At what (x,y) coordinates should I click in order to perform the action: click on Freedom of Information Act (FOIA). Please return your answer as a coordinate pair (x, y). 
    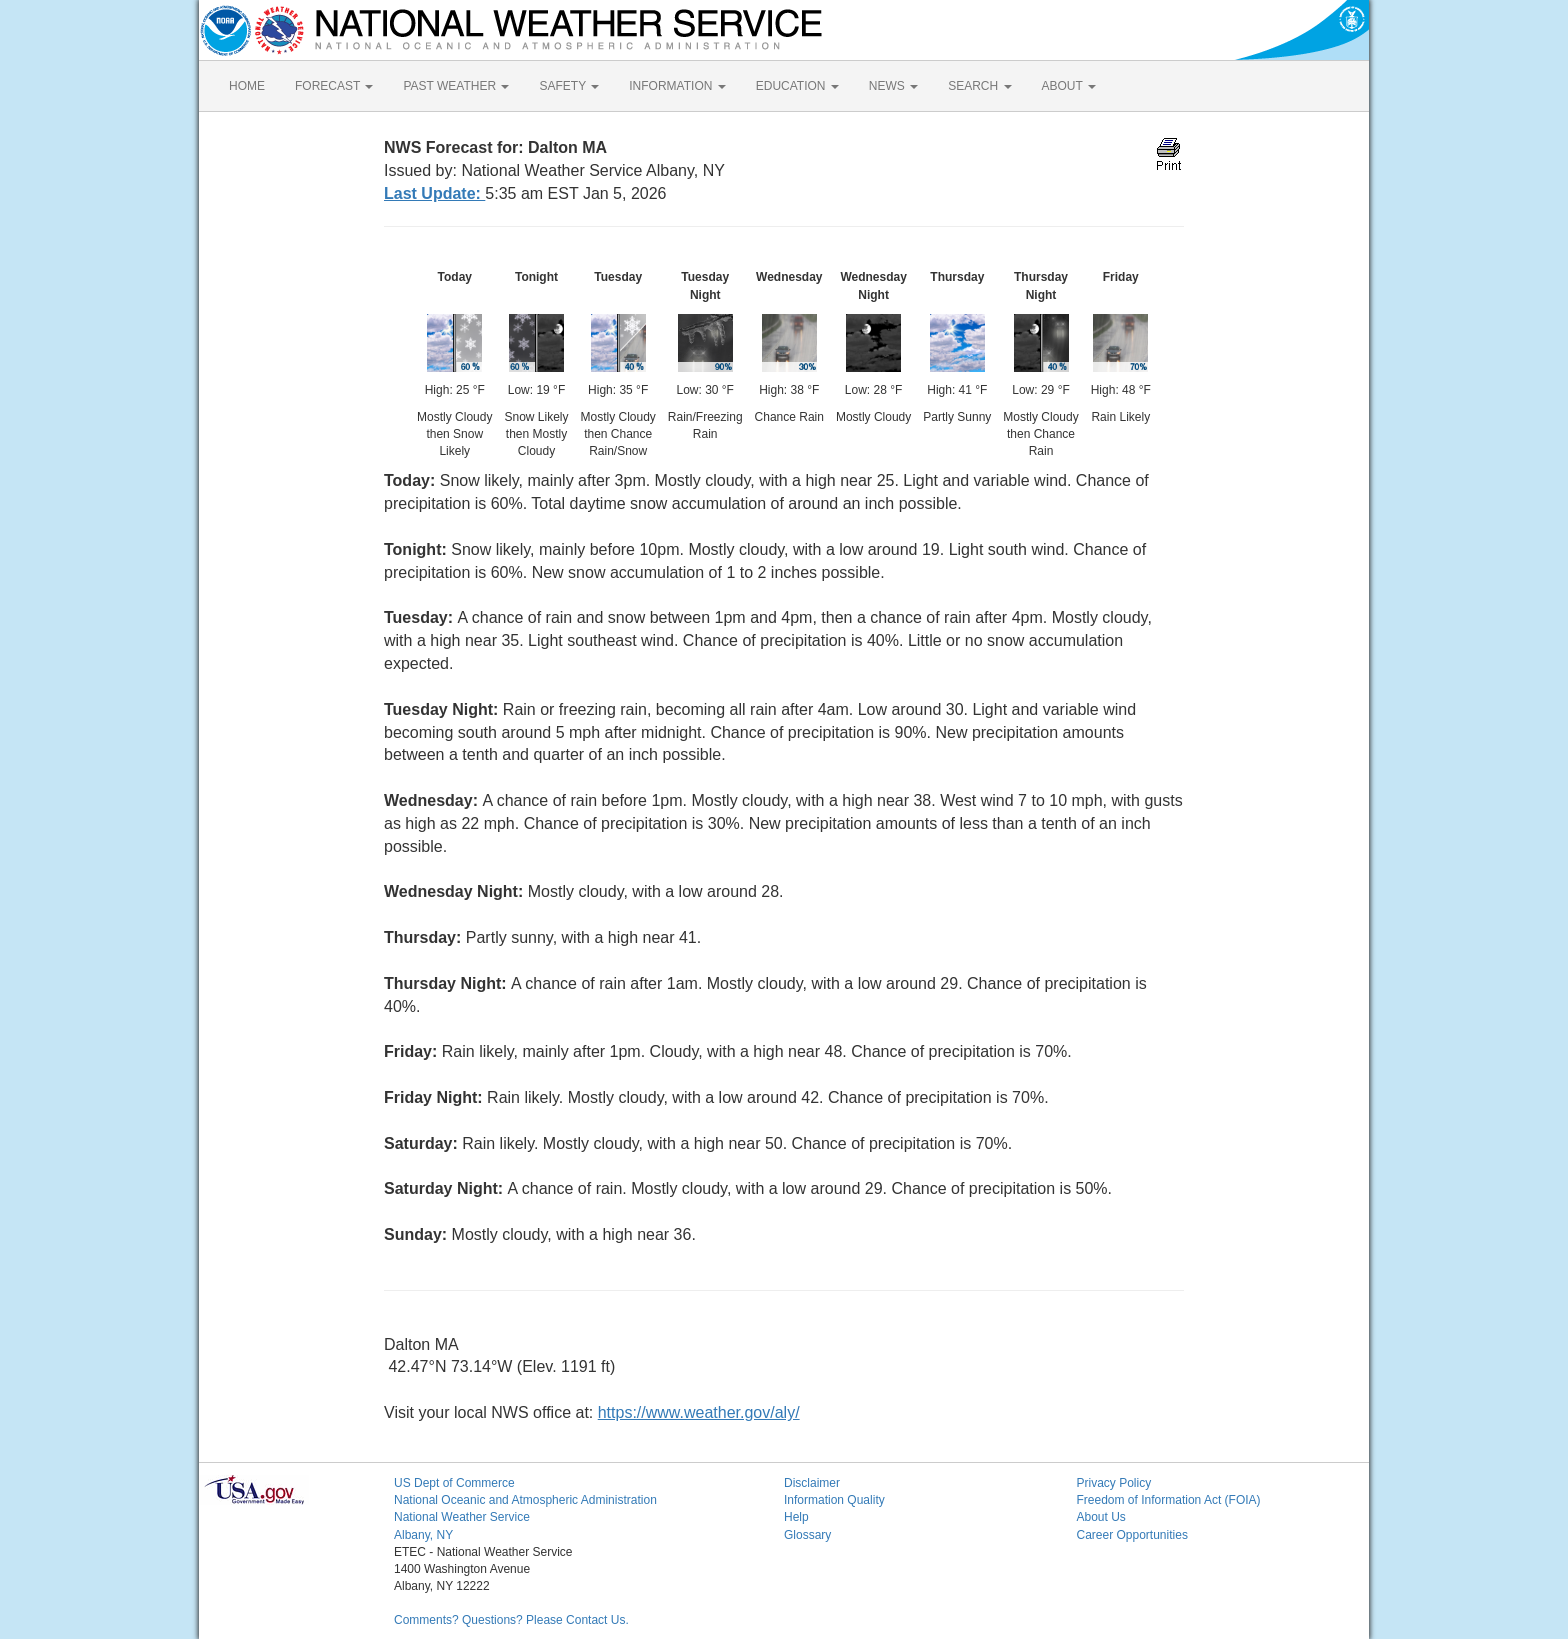
    Looking at the image, I should click on (1169, 1500).